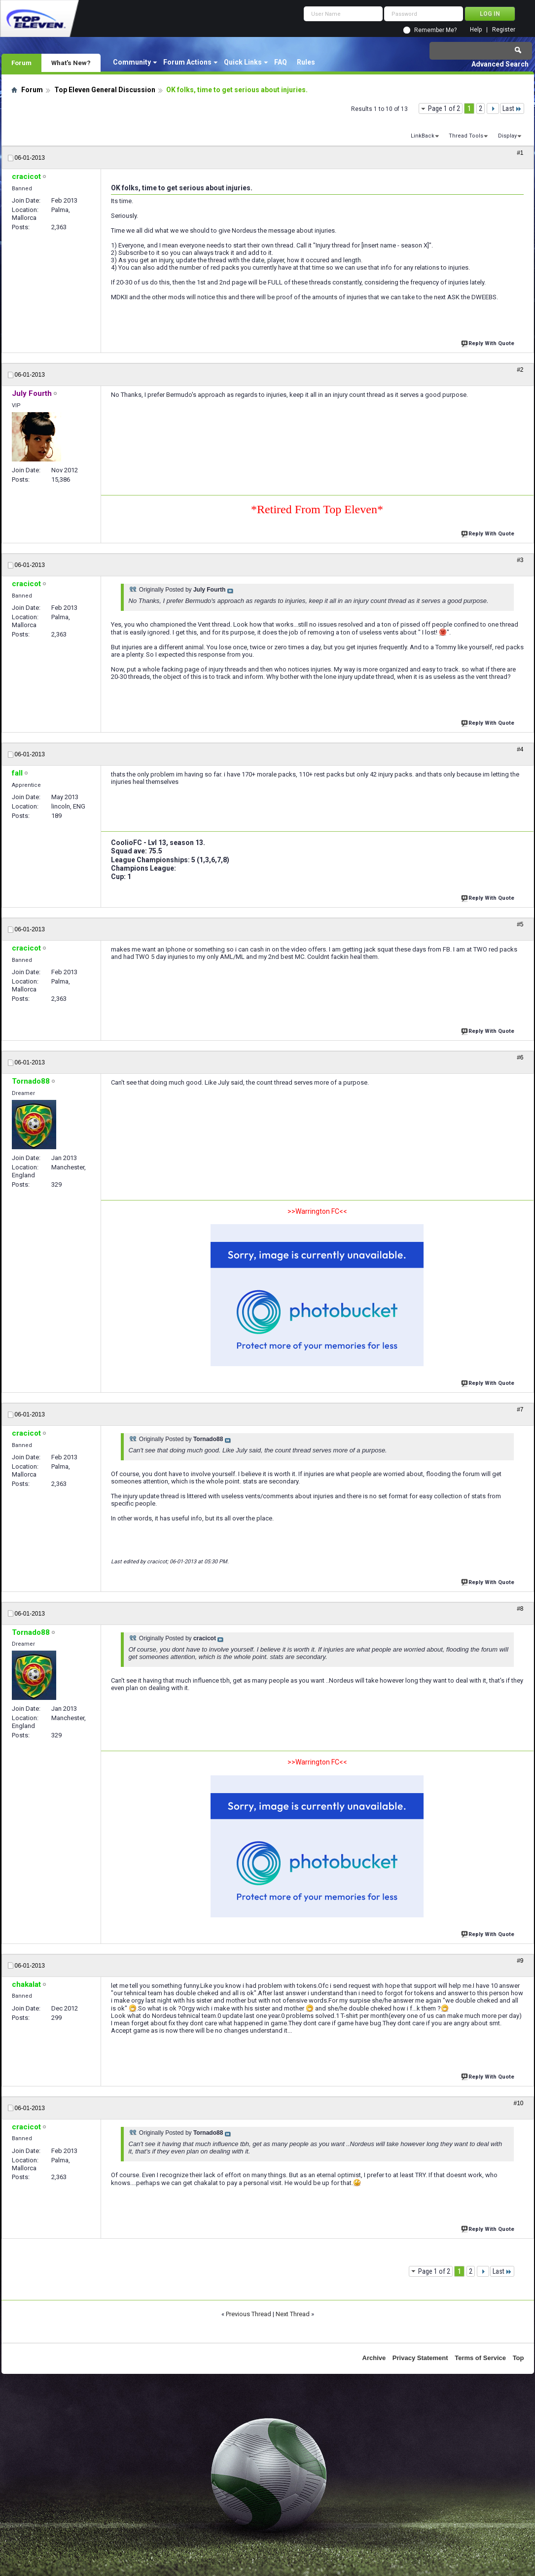  I want to click on Reply With Quote, so click(488, 342).